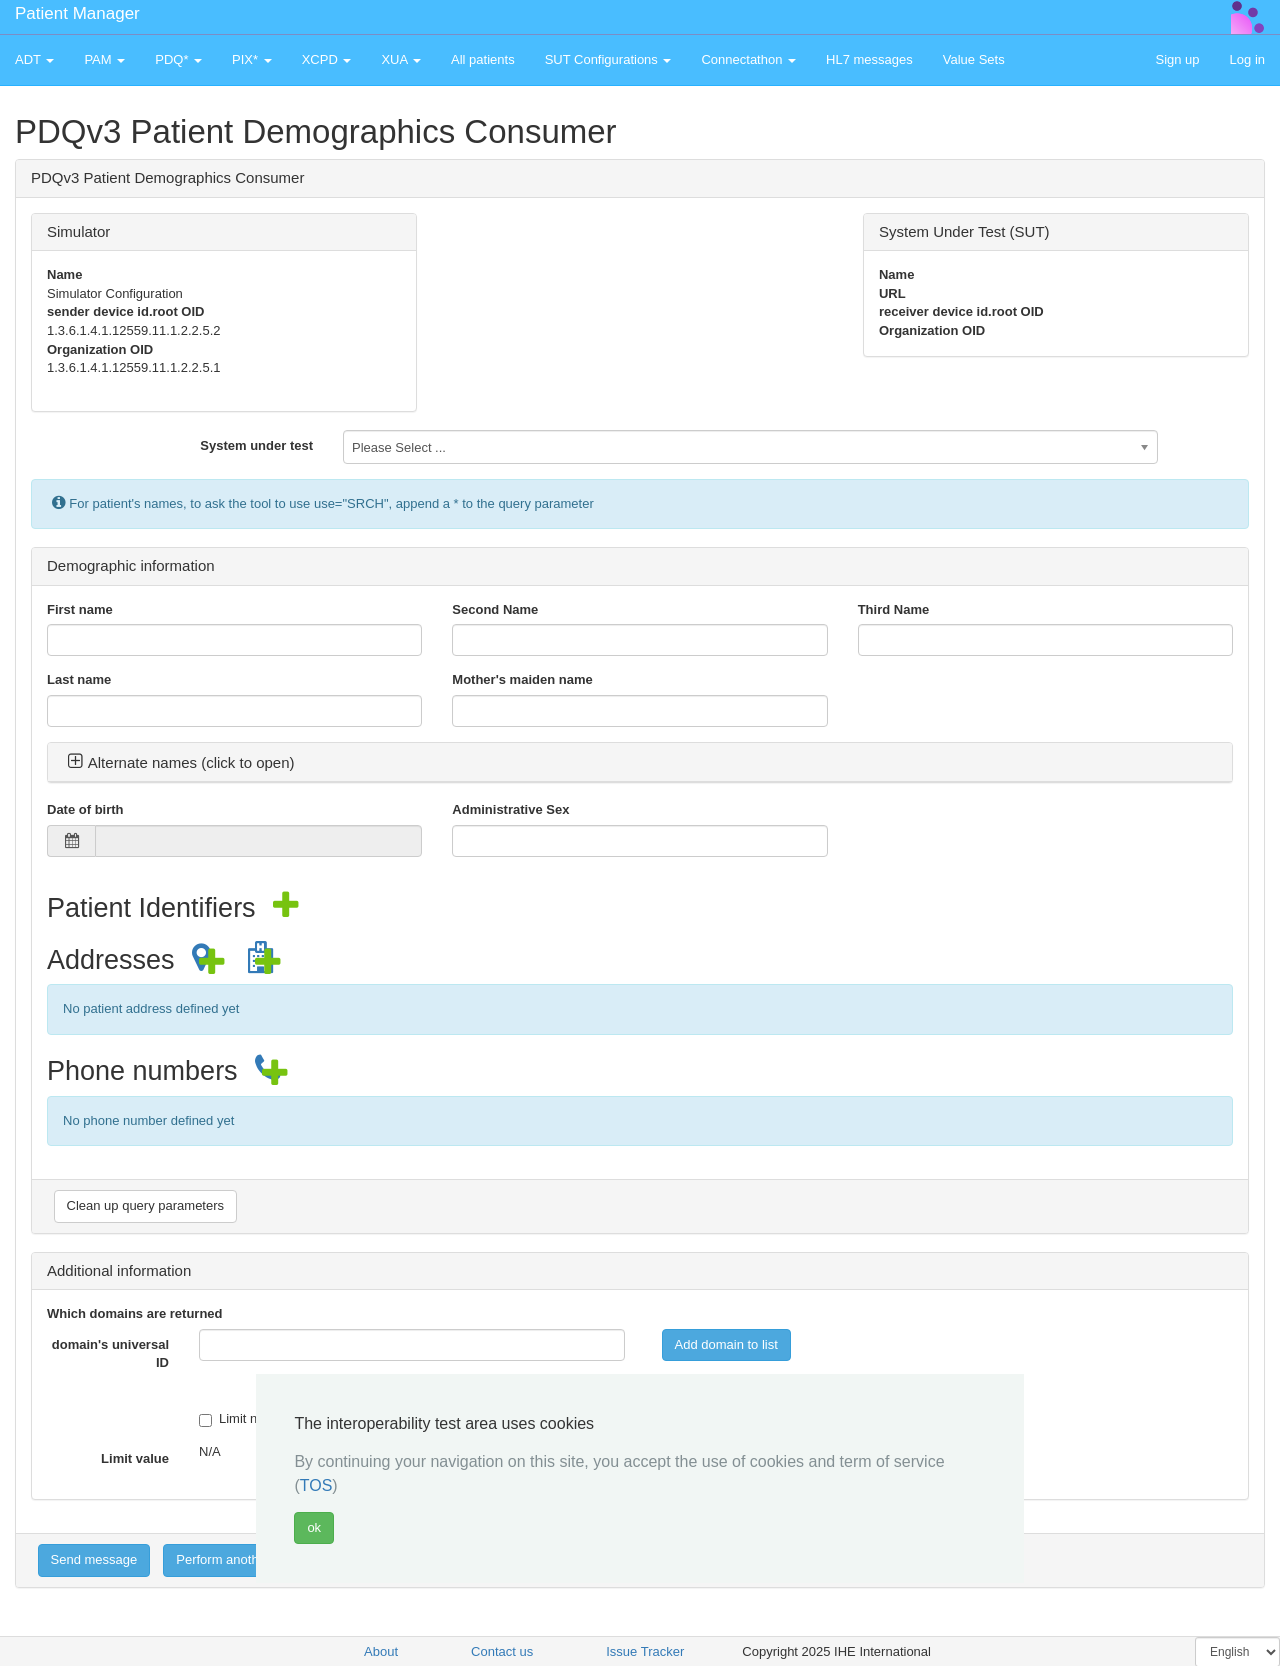  I want to click on PIX* [button], so click(252, 59).